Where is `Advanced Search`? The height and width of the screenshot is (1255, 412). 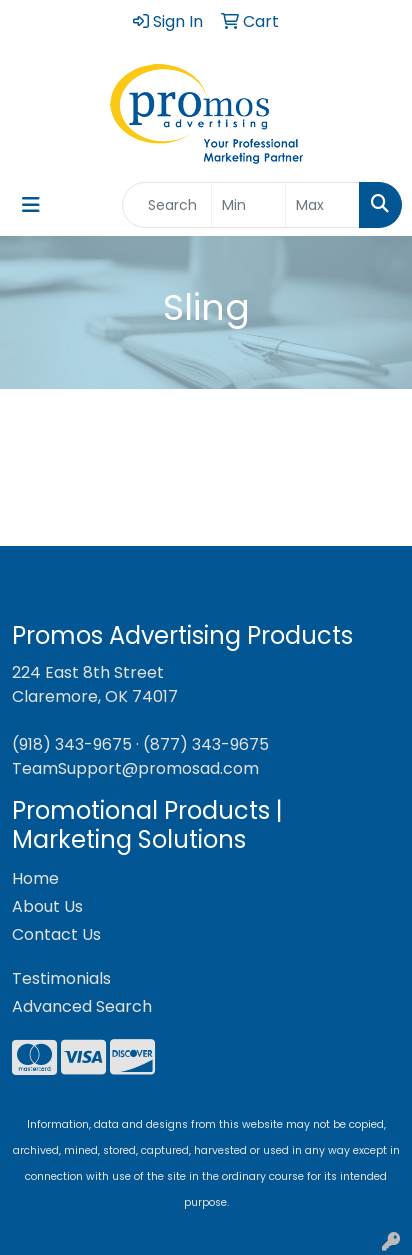
Advanced Search is located at coordinates (82, 1006).